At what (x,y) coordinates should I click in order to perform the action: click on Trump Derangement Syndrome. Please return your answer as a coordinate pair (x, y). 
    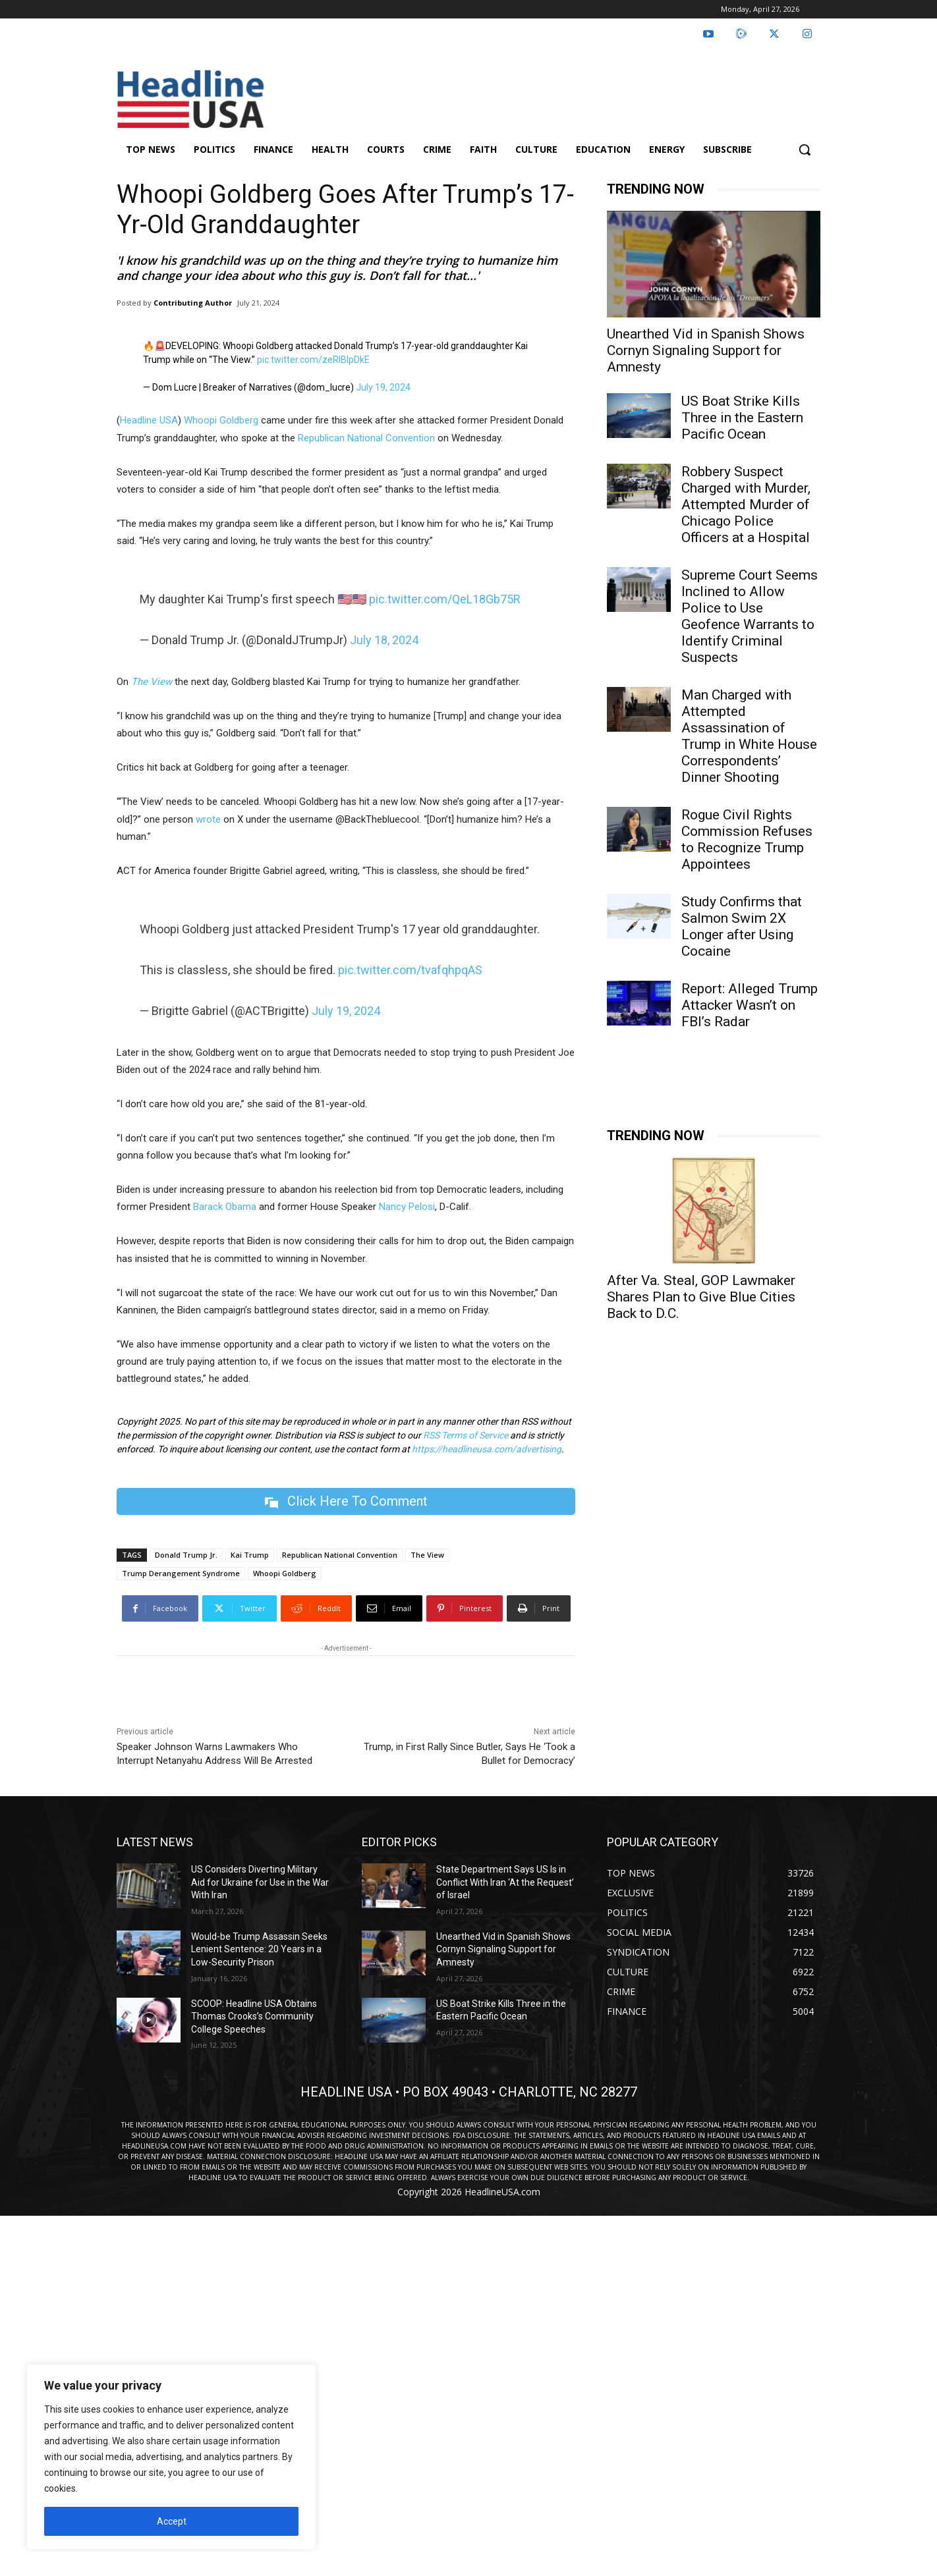
    Looking at the image, I should click on (181, 1573).